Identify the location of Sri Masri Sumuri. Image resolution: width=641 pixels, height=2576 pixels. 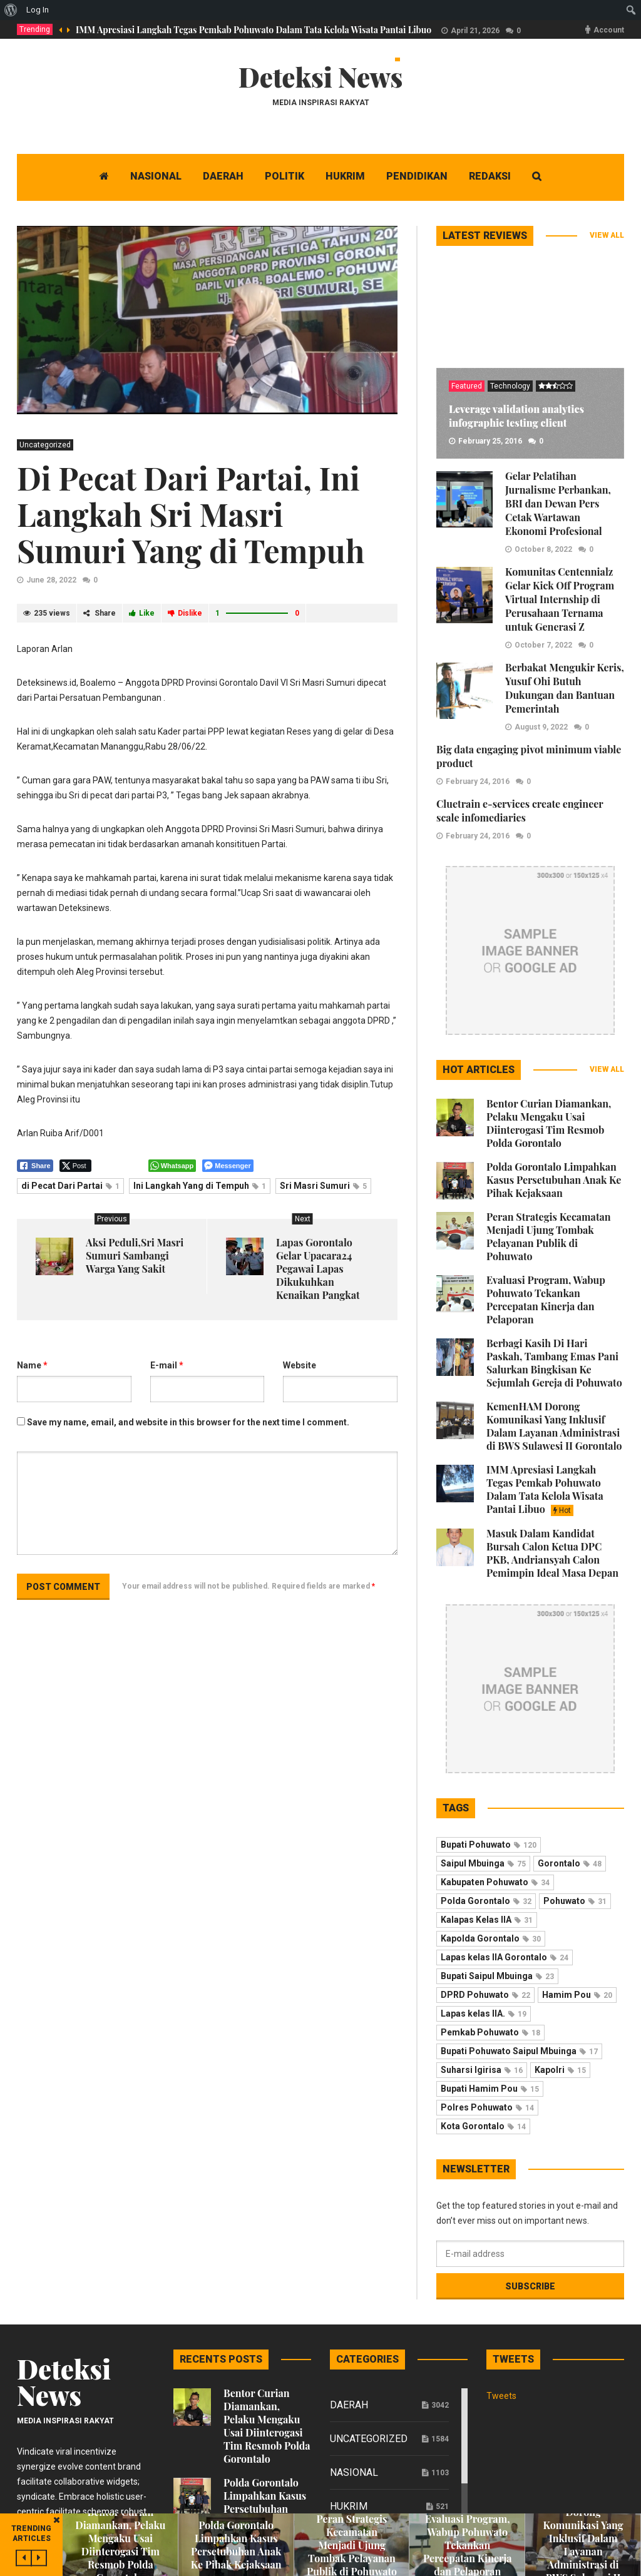
(323, 1186).